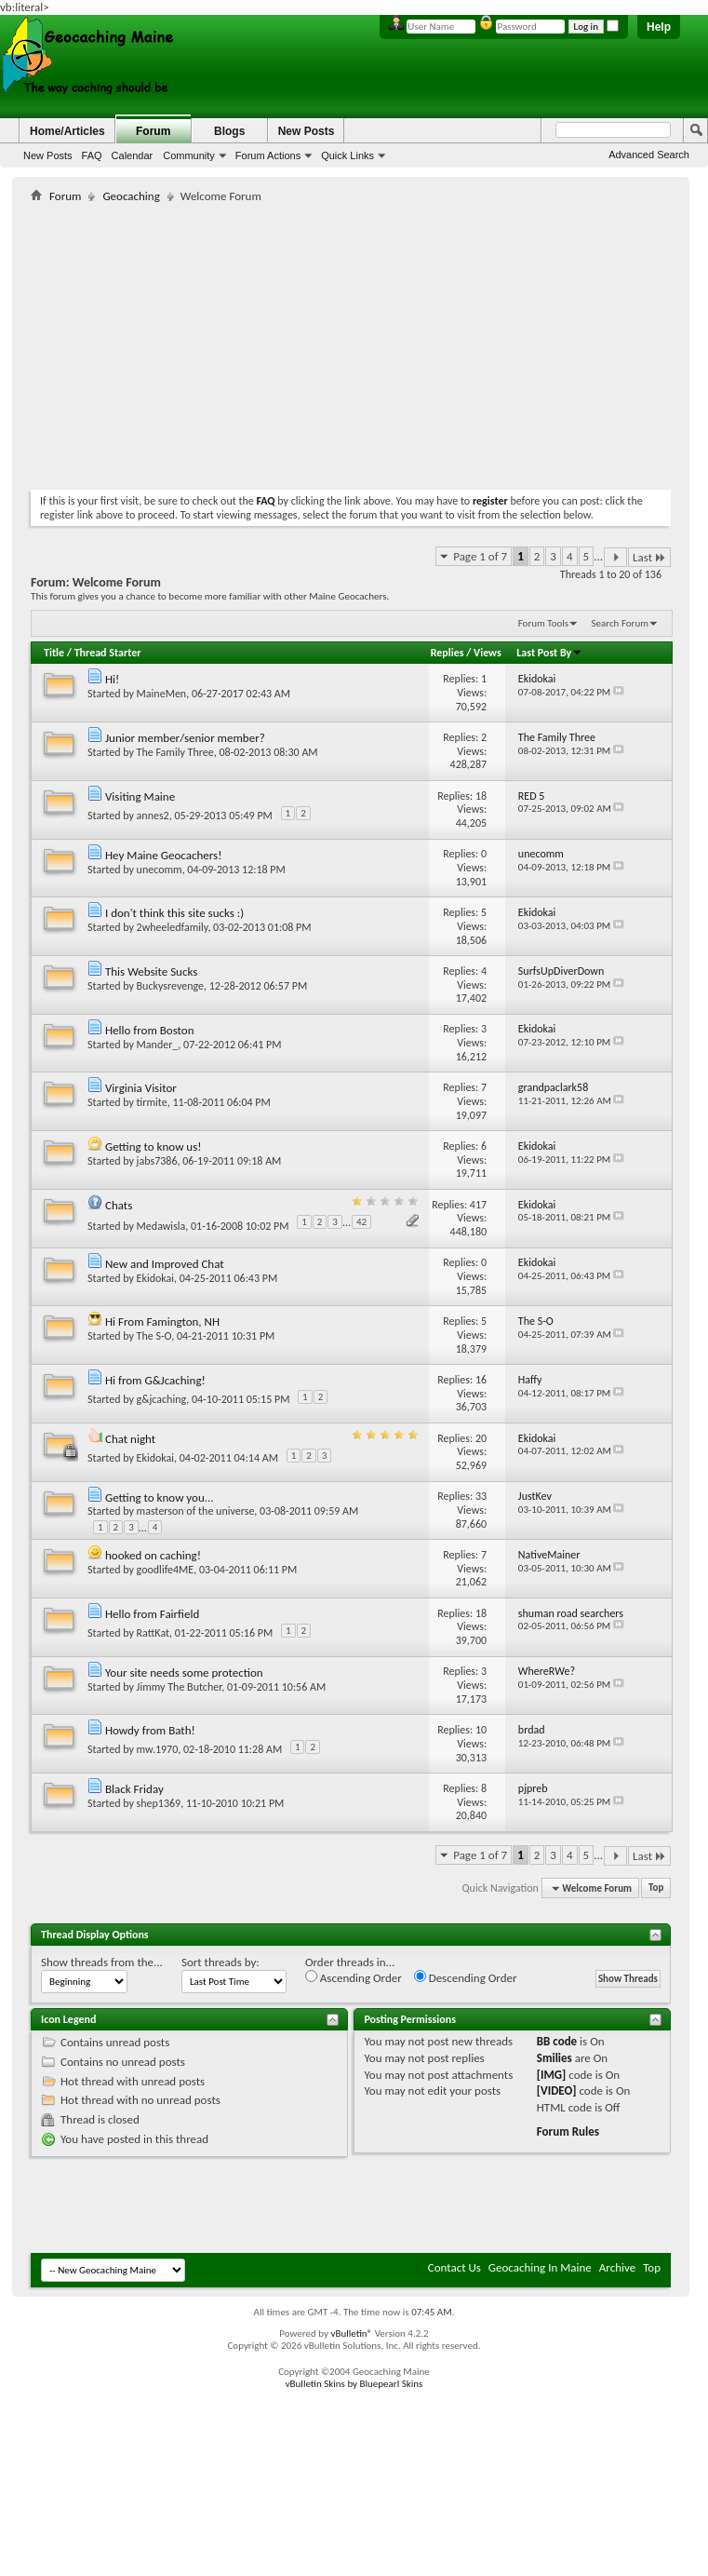 Image resolution: width=708 pixels, height=2576 pixels. I want to click on Replies, so click(447, 652).